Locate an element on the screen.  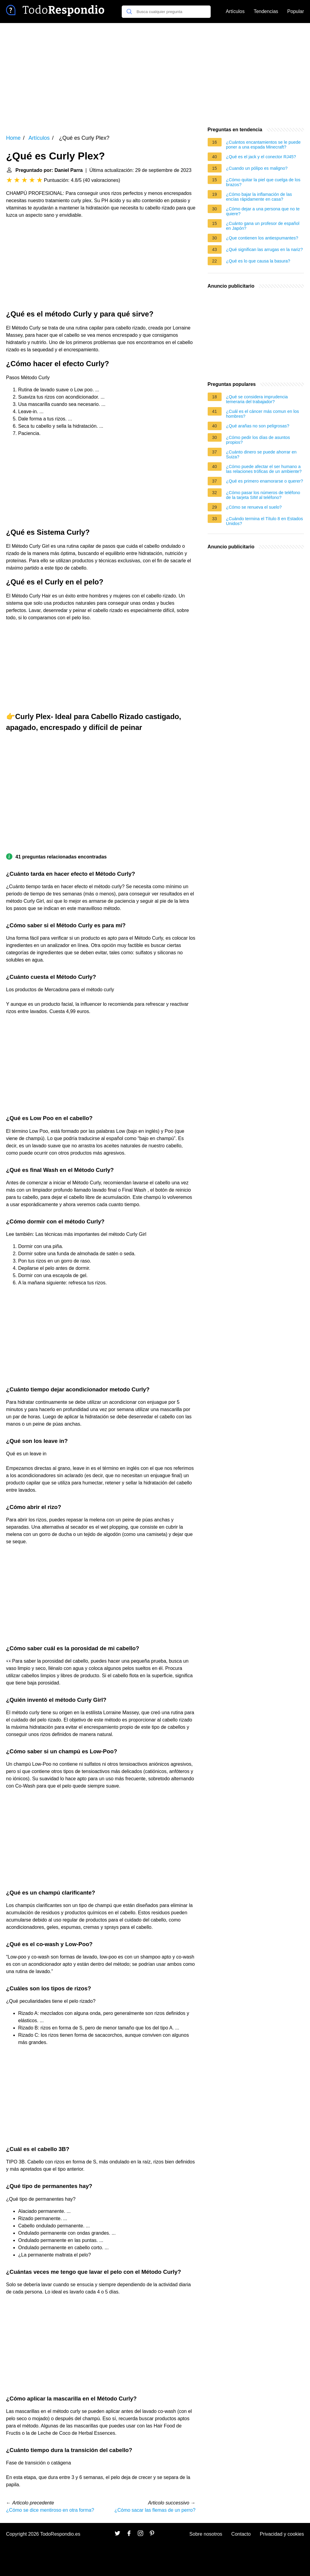
¿Cómo sacar las flemas de un perro? is located at coordinates (155, 2510).